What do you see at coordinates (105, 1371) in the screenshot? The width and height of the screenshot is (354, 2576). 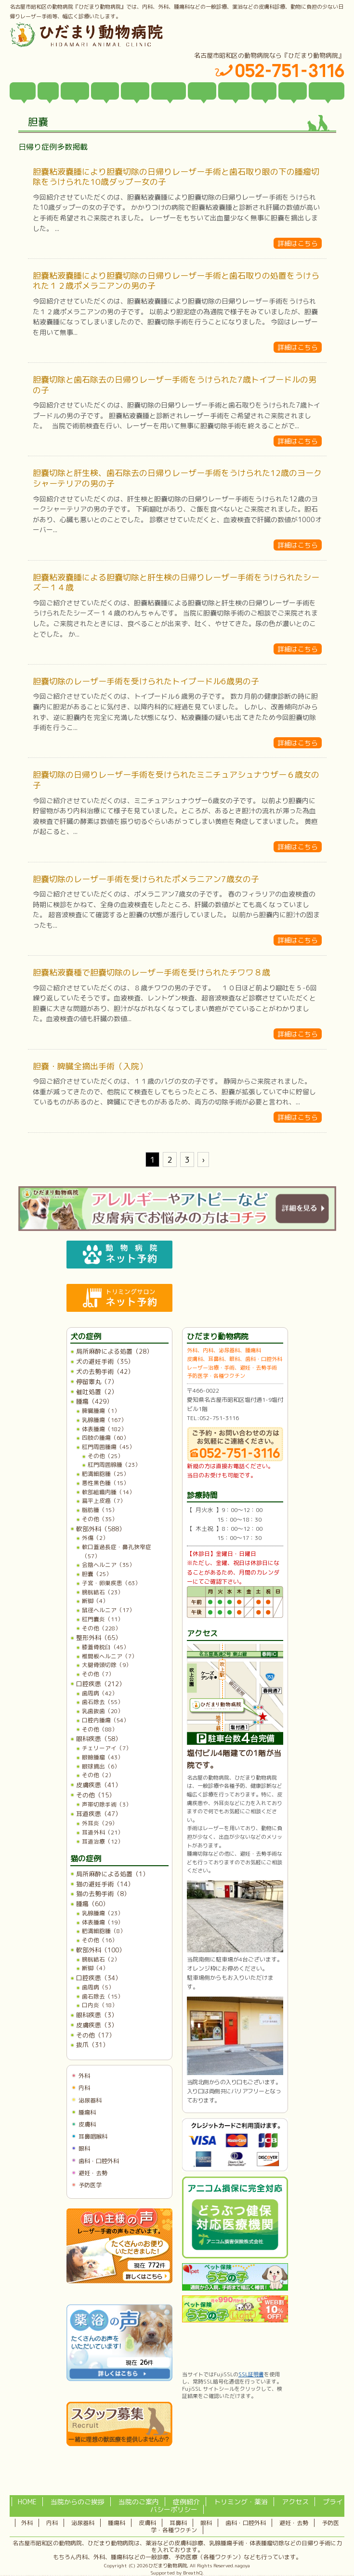 I see `犬の去勢手術（42）` at bounding box center [105, 1371].